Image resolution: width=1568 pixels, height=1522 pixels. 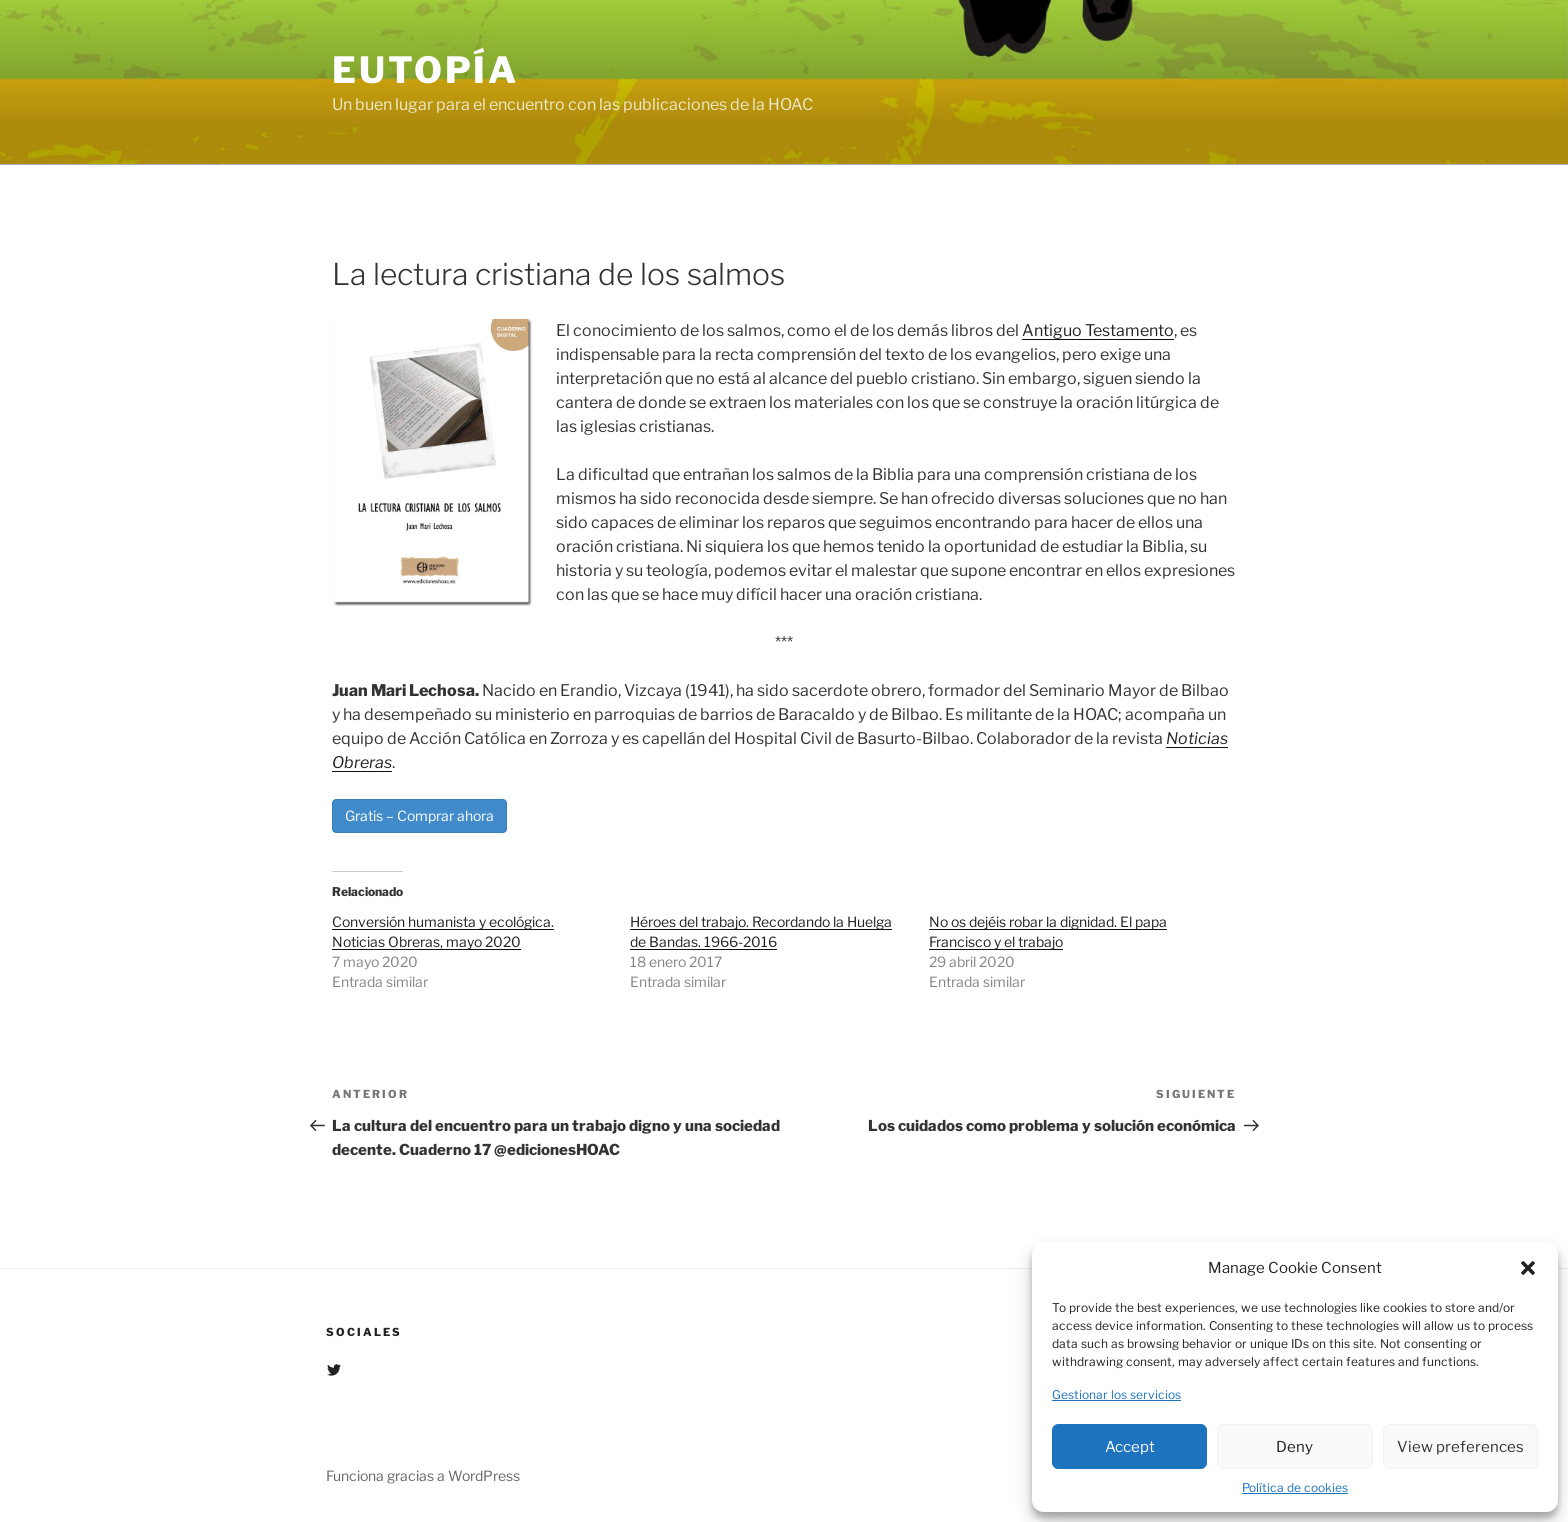 I want to click on Política de cookies, so click(x=1295, y=1487).